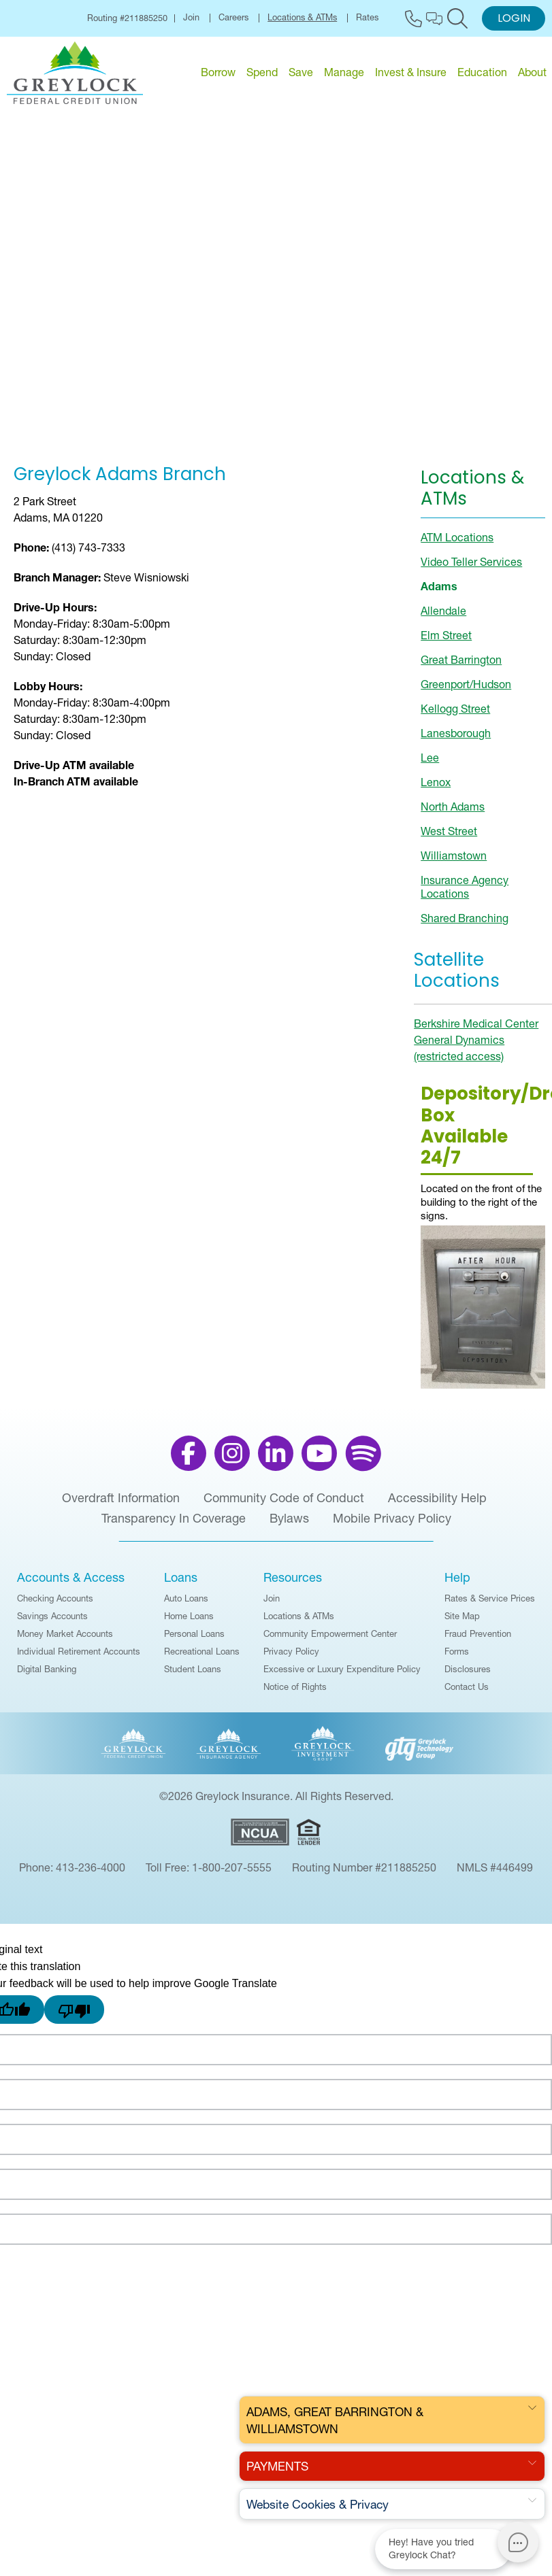 The image size is (552, 2576). Describe the element at coordinates (262, 72) in the screenshot. I see `Spend [menu for Spend]` at that location.